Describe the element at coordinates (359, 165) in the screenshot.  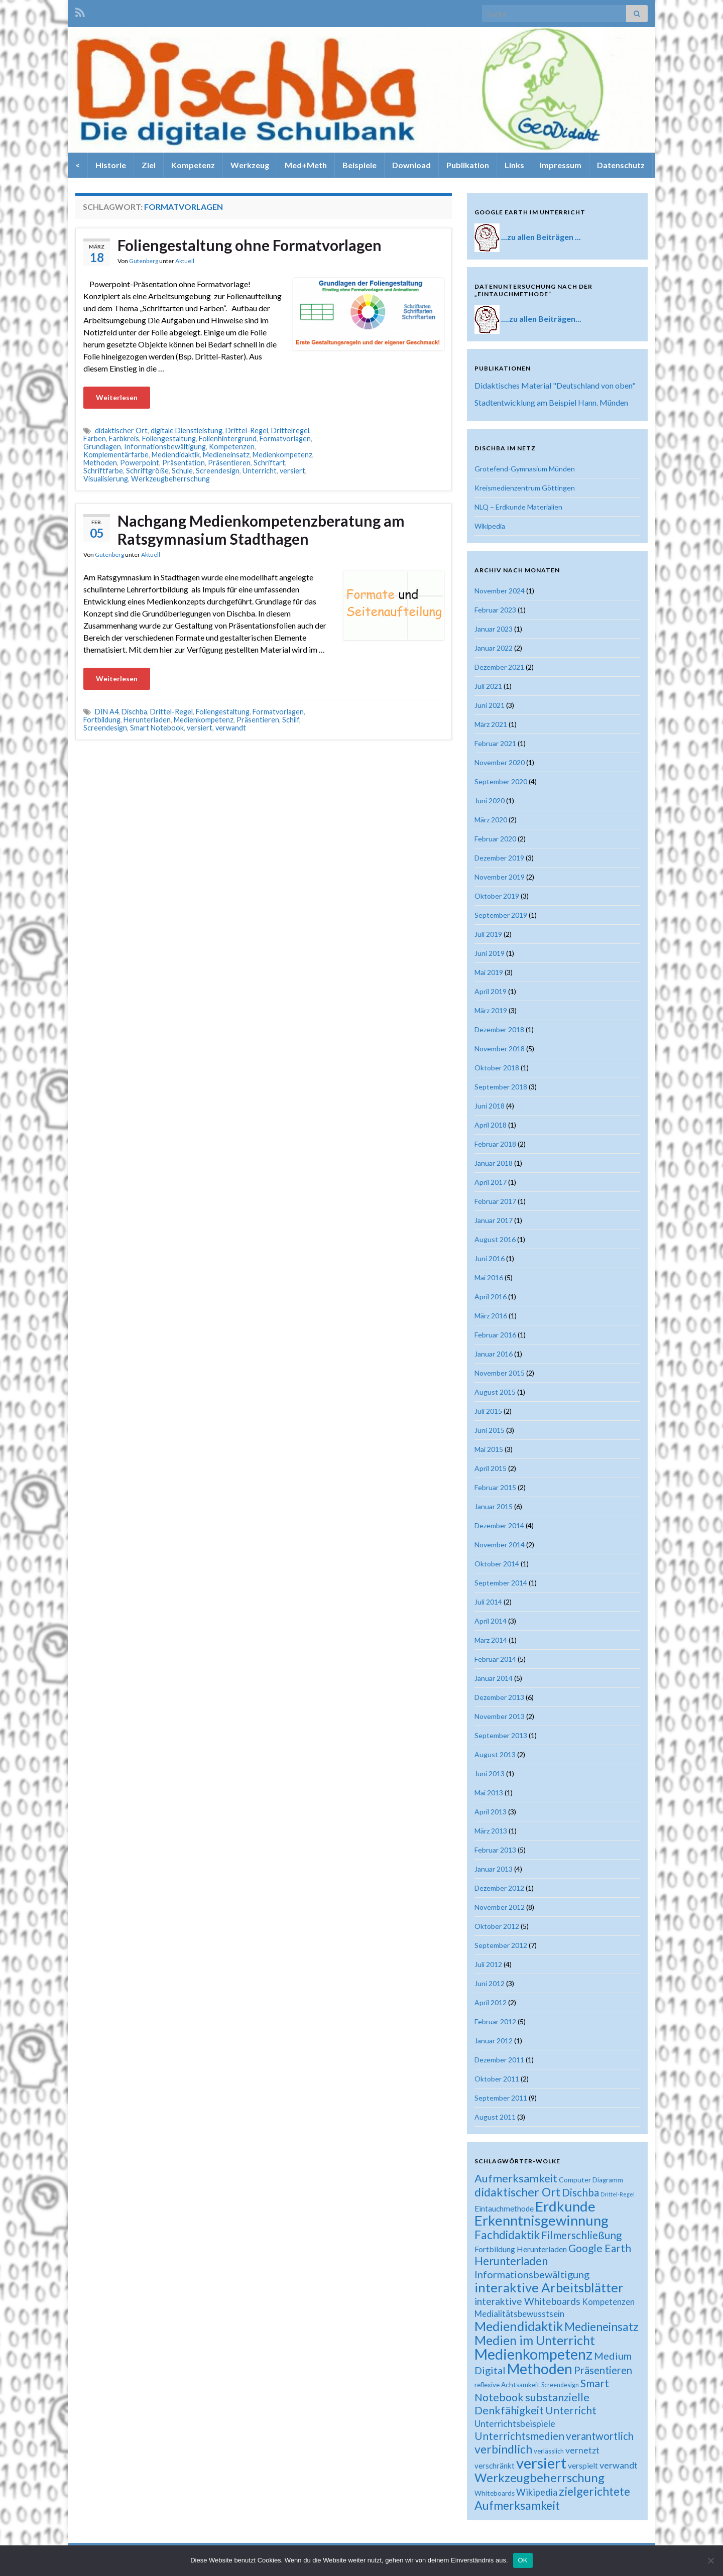
I see `Beispiele` at that location.